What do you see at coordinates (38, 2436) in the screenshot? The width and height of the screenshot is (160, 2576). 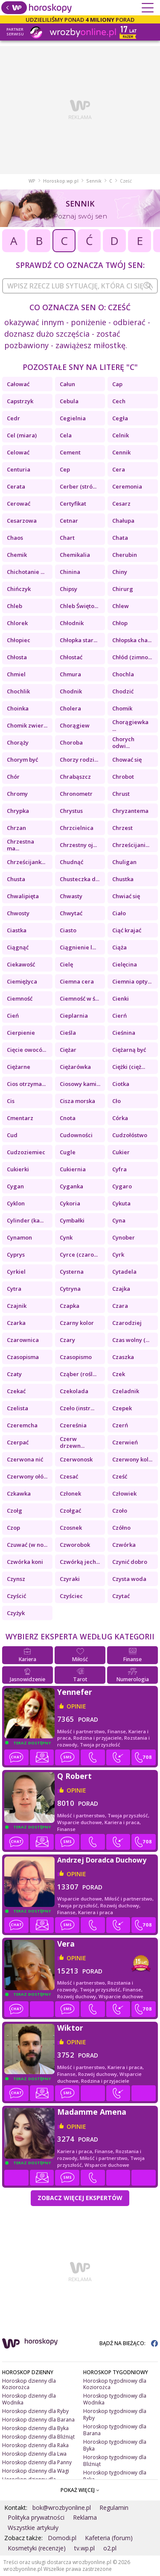 I see `Horoskop dzienny dla Bliźniąt` at bounding box center [38, 2436].